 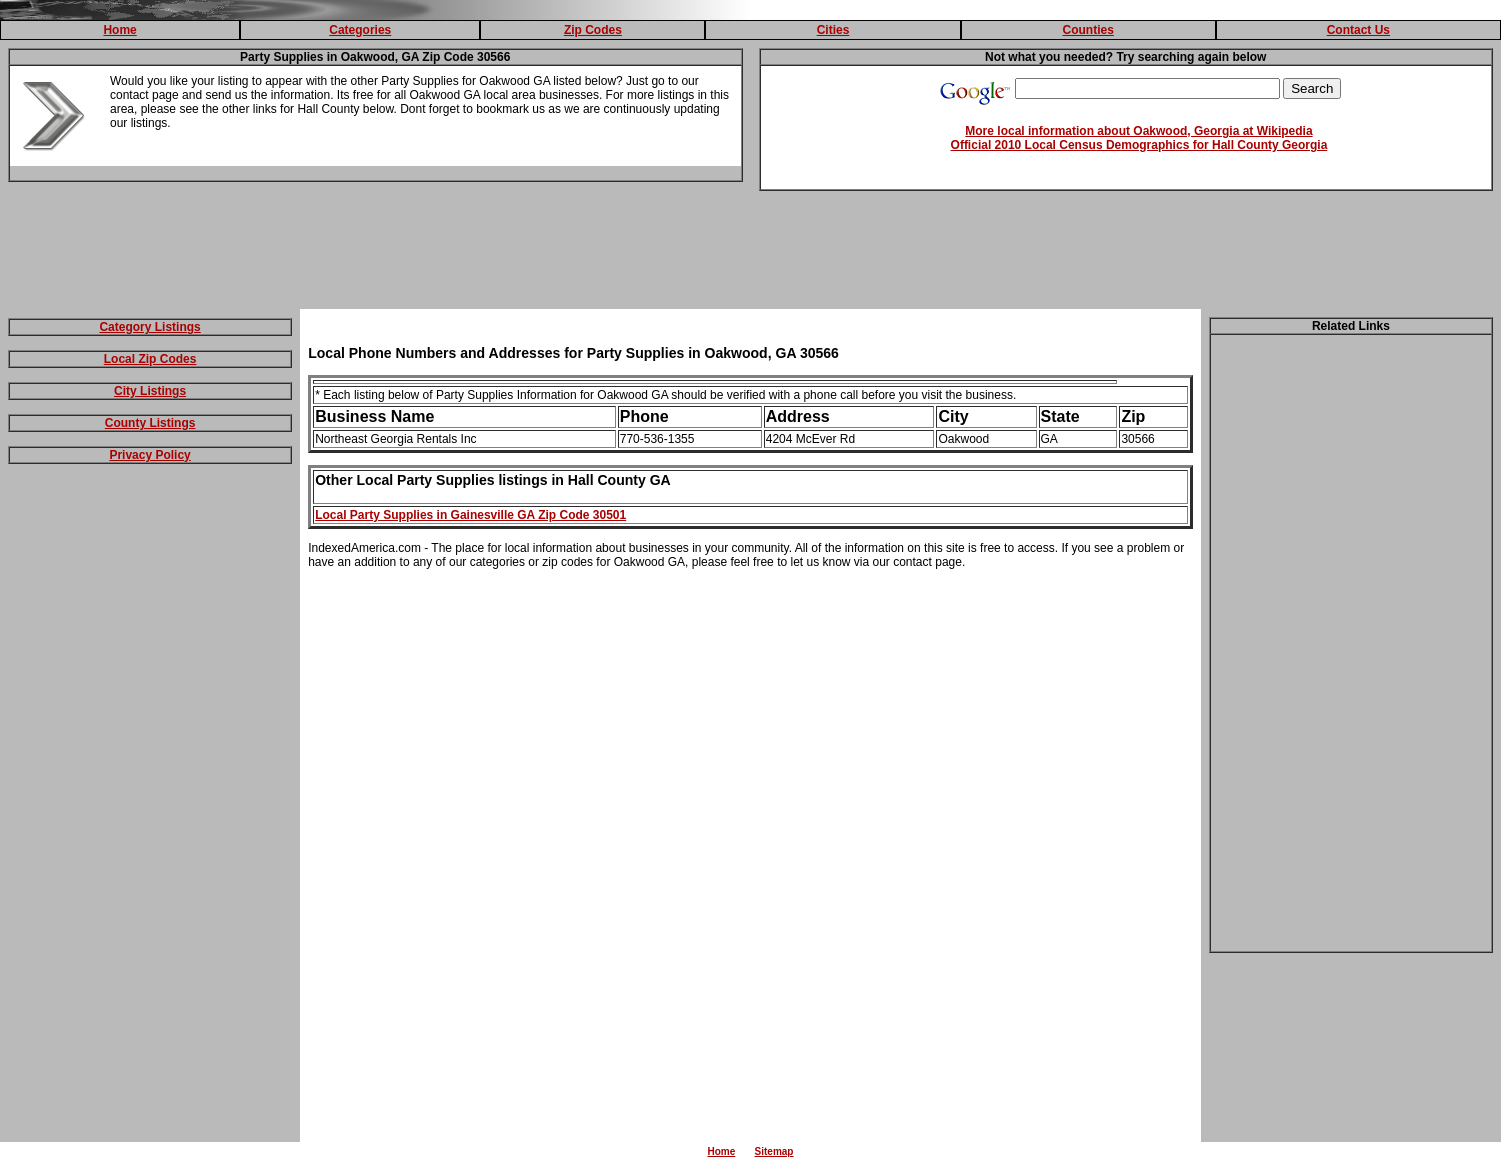 What do you see at coordinates (149, 327) in the screenshot?
I see `Category Listings` at bounding box center [149, 327].